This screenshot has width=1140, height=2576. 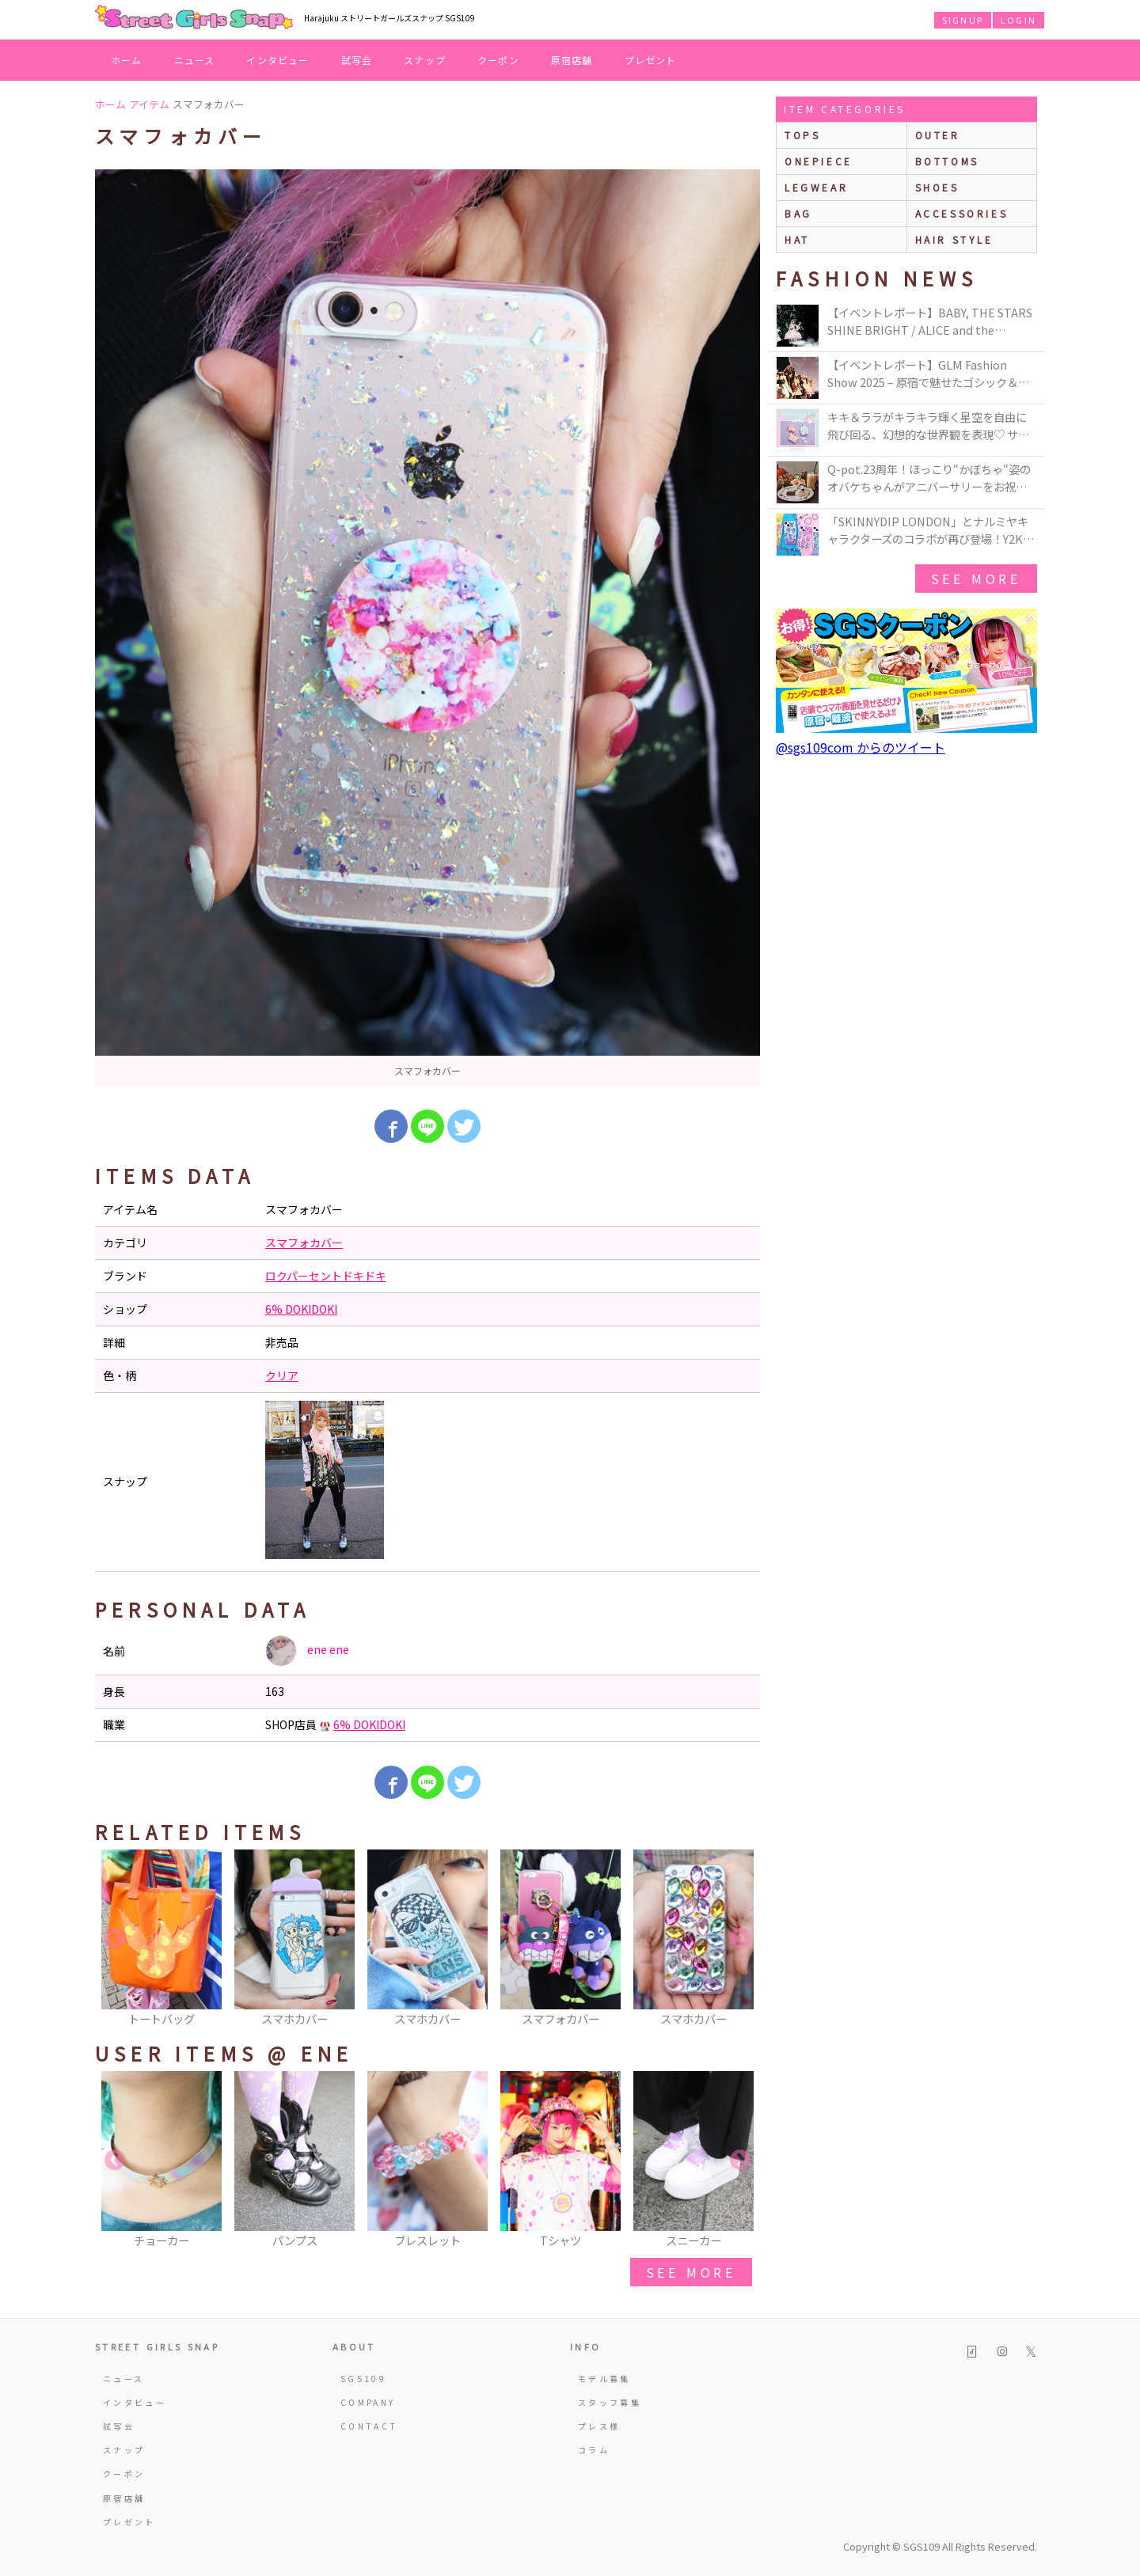 I want to click on ホーム, so click(x=126, y=59).